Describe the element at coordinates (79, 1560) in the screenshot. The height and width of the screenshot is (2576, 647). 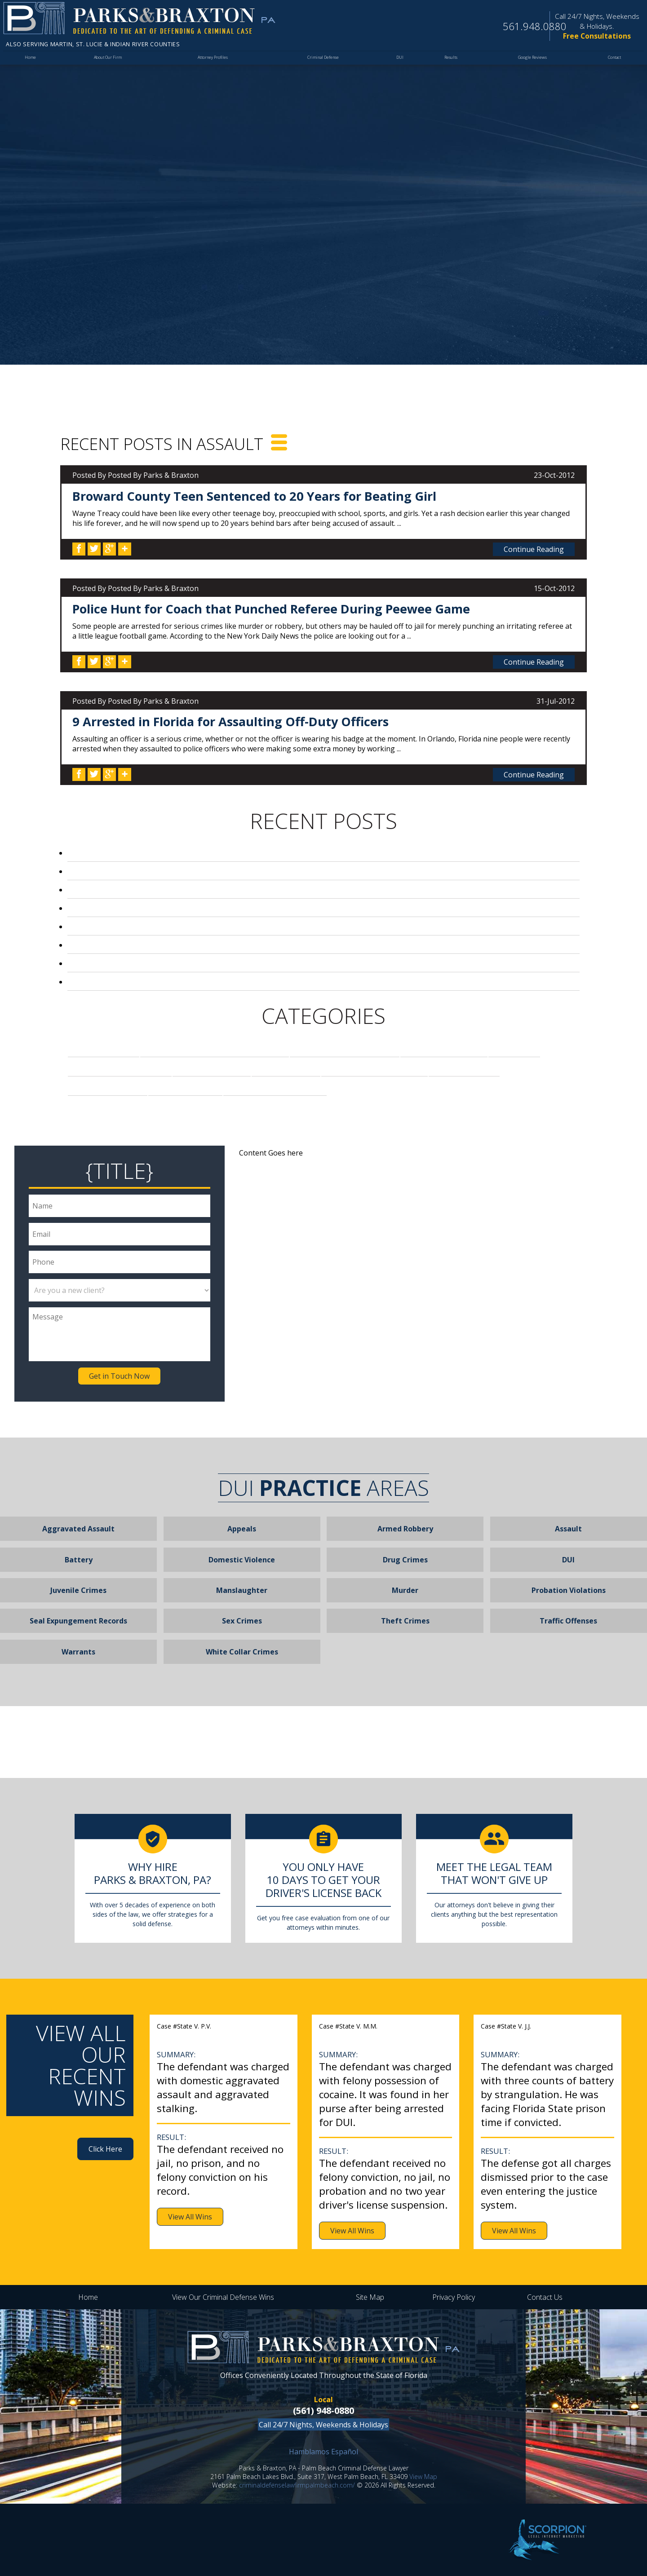
I see `Battery` at that location.